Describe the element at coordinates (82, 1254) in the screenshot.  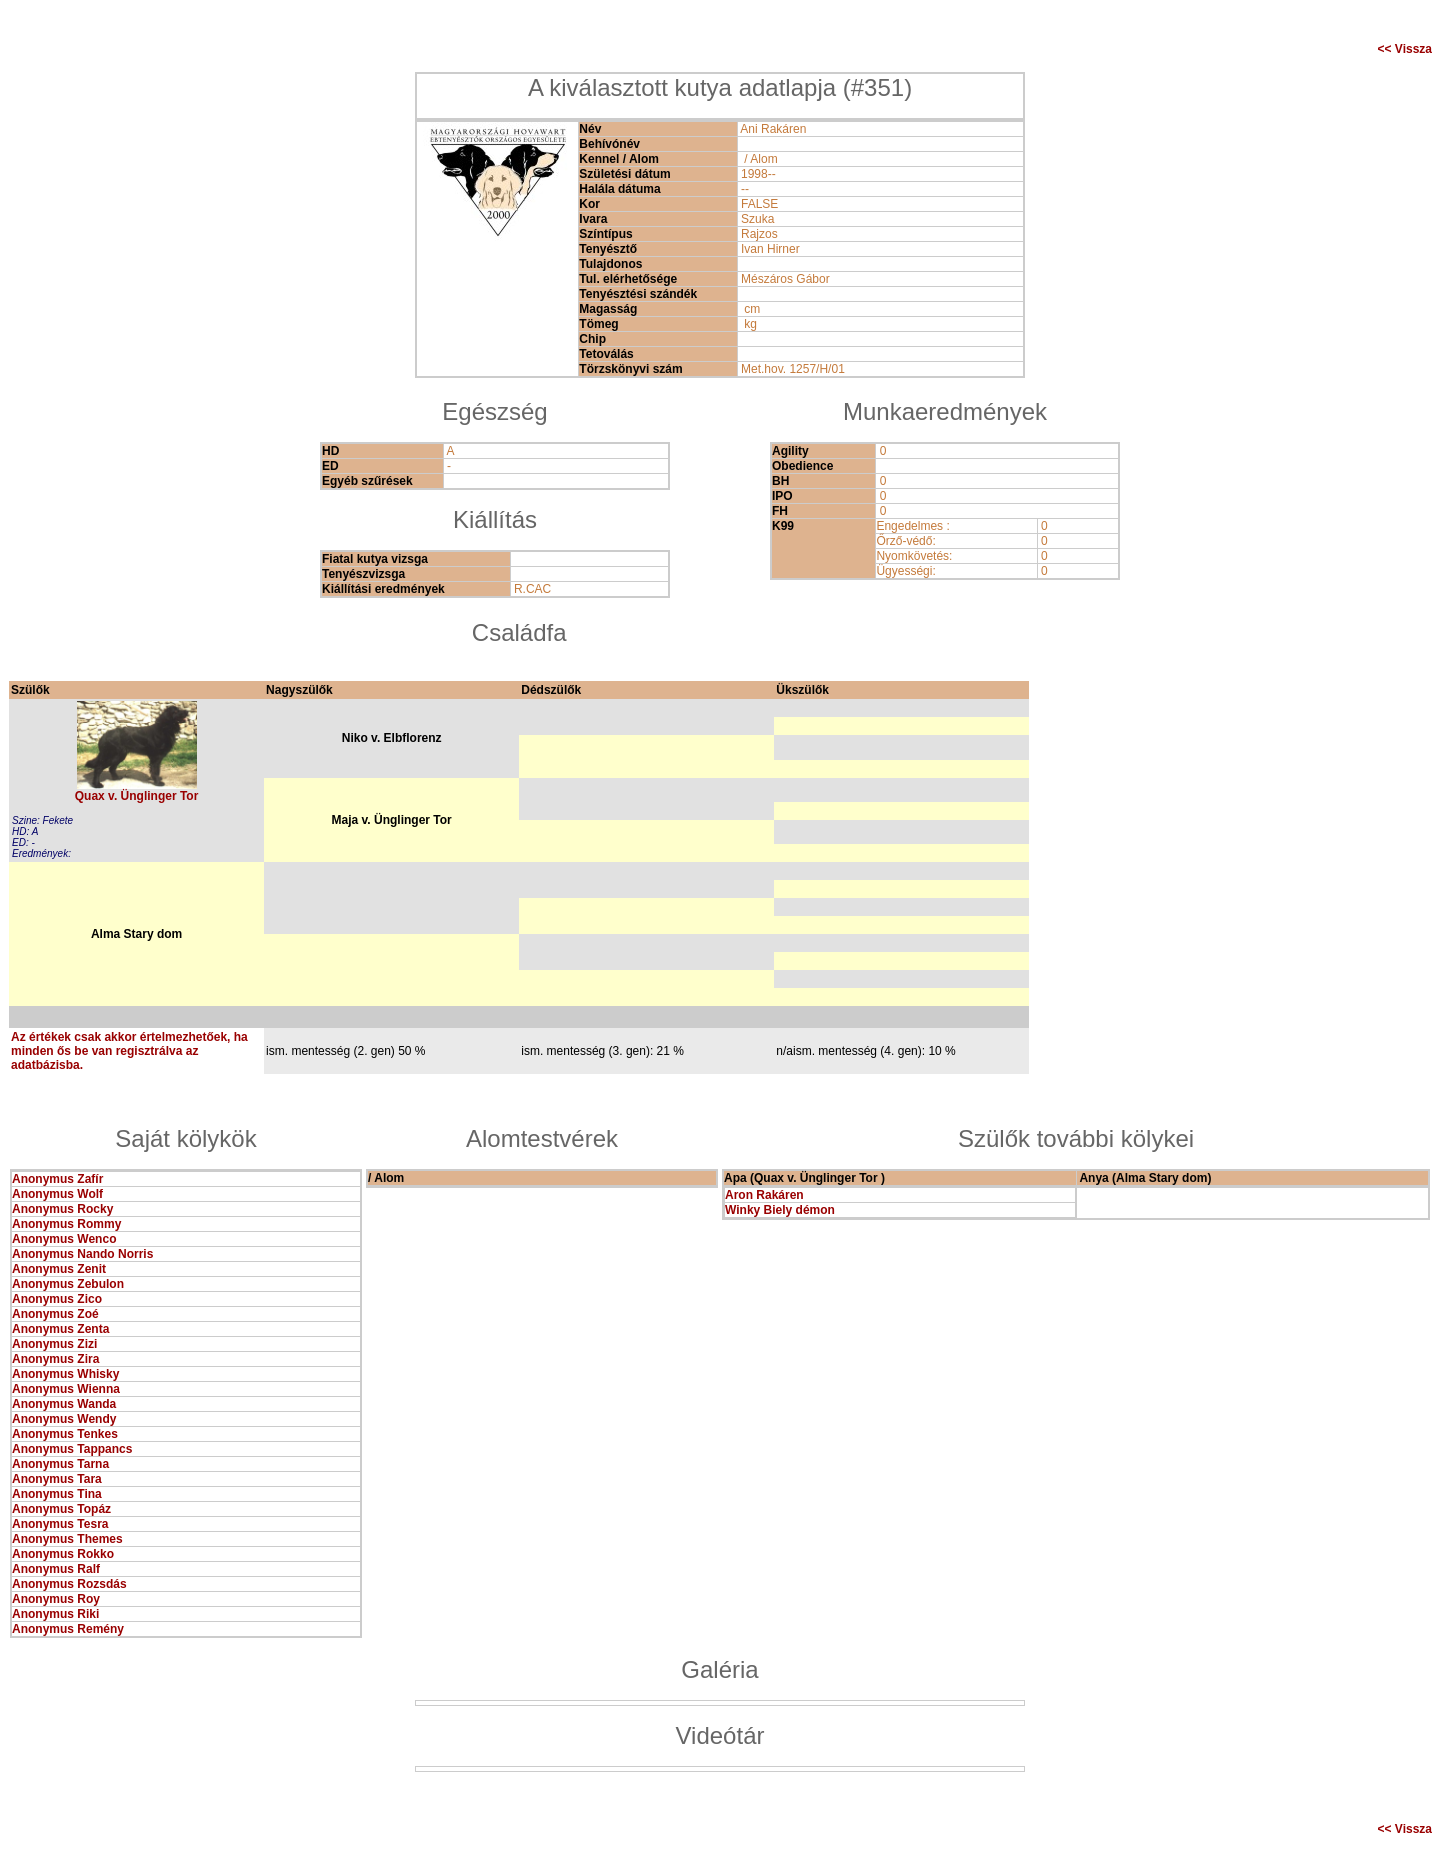
I see `Anonymus Nando Norris` at that location.